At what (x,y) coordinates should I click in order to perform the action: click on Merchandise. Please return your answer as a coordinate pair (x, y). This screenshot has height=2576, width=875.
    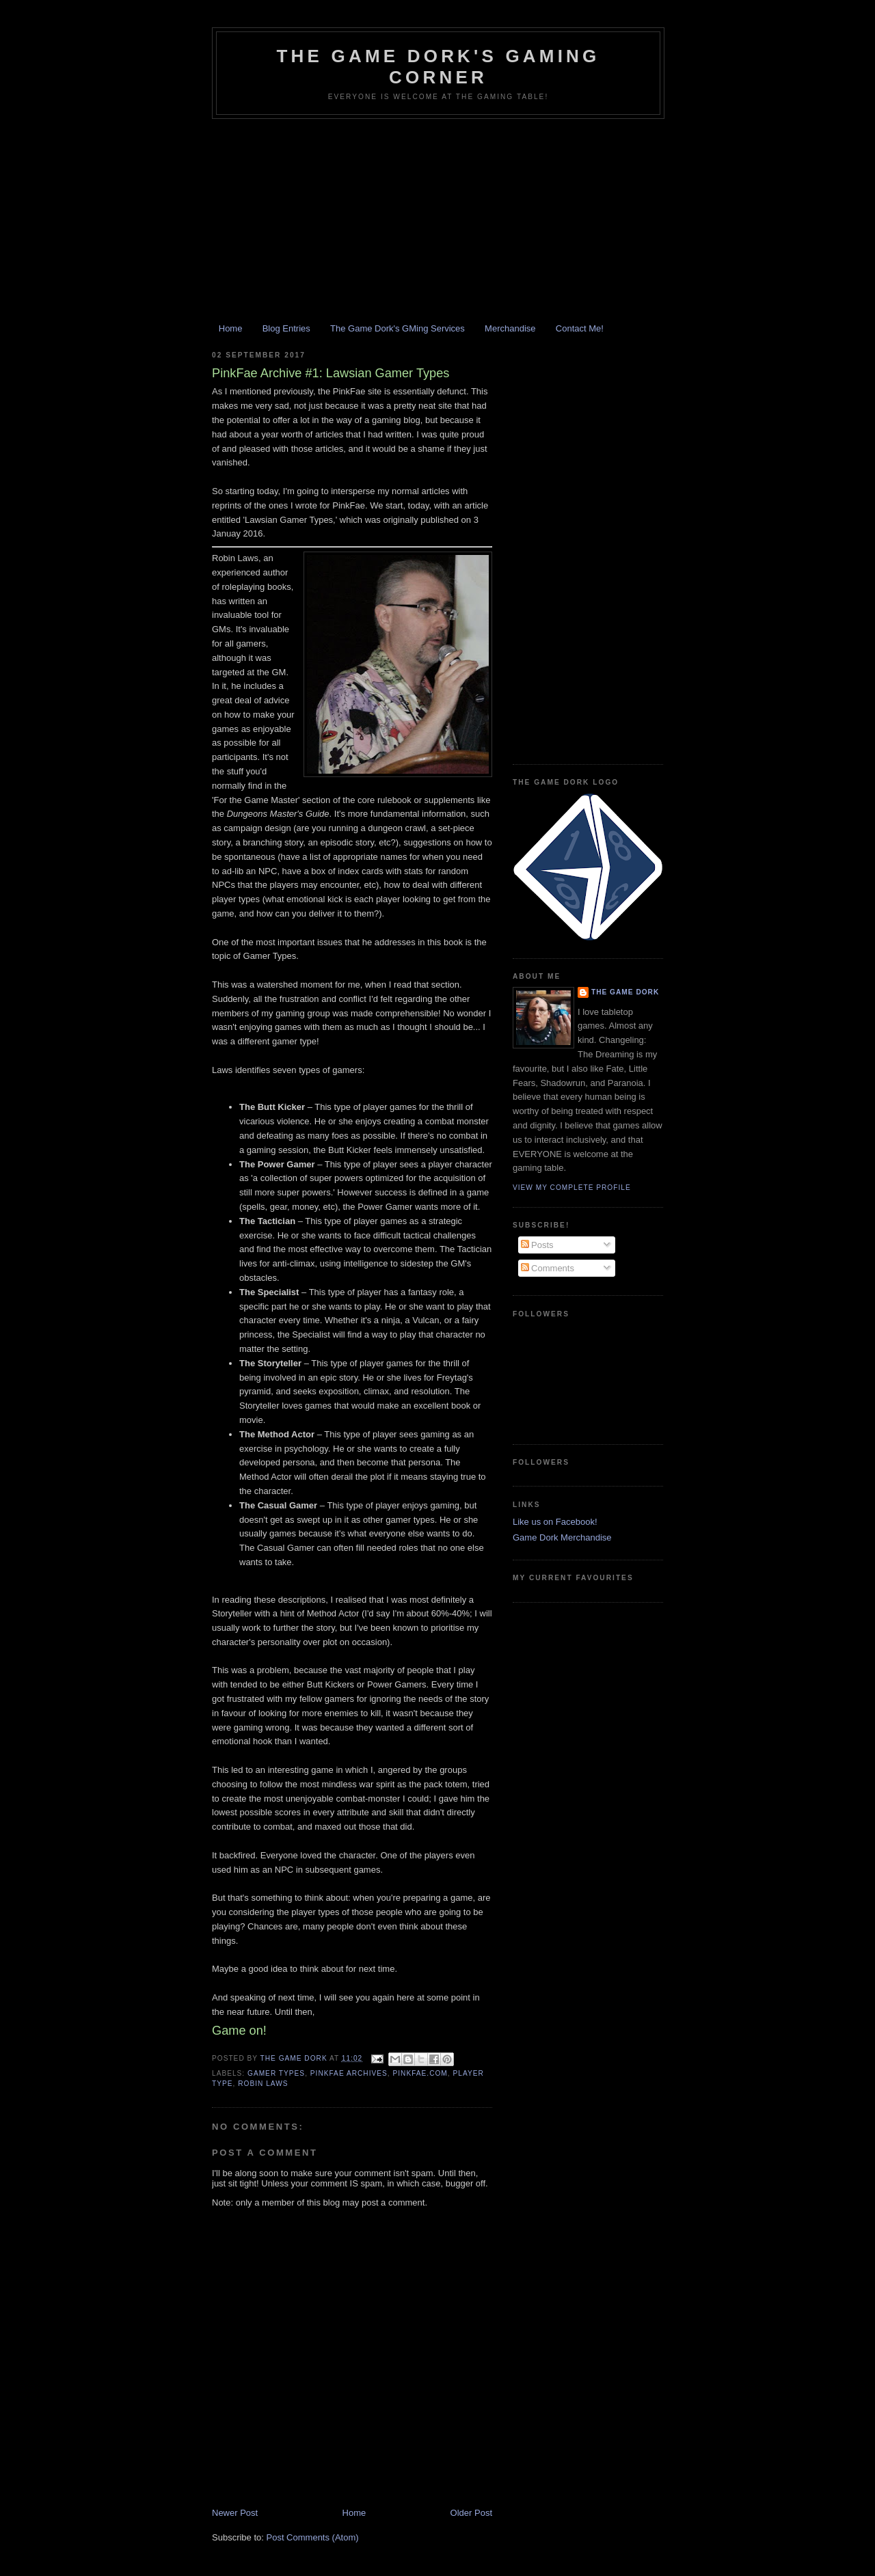
    Looking at the image, I should click on (510, 328).